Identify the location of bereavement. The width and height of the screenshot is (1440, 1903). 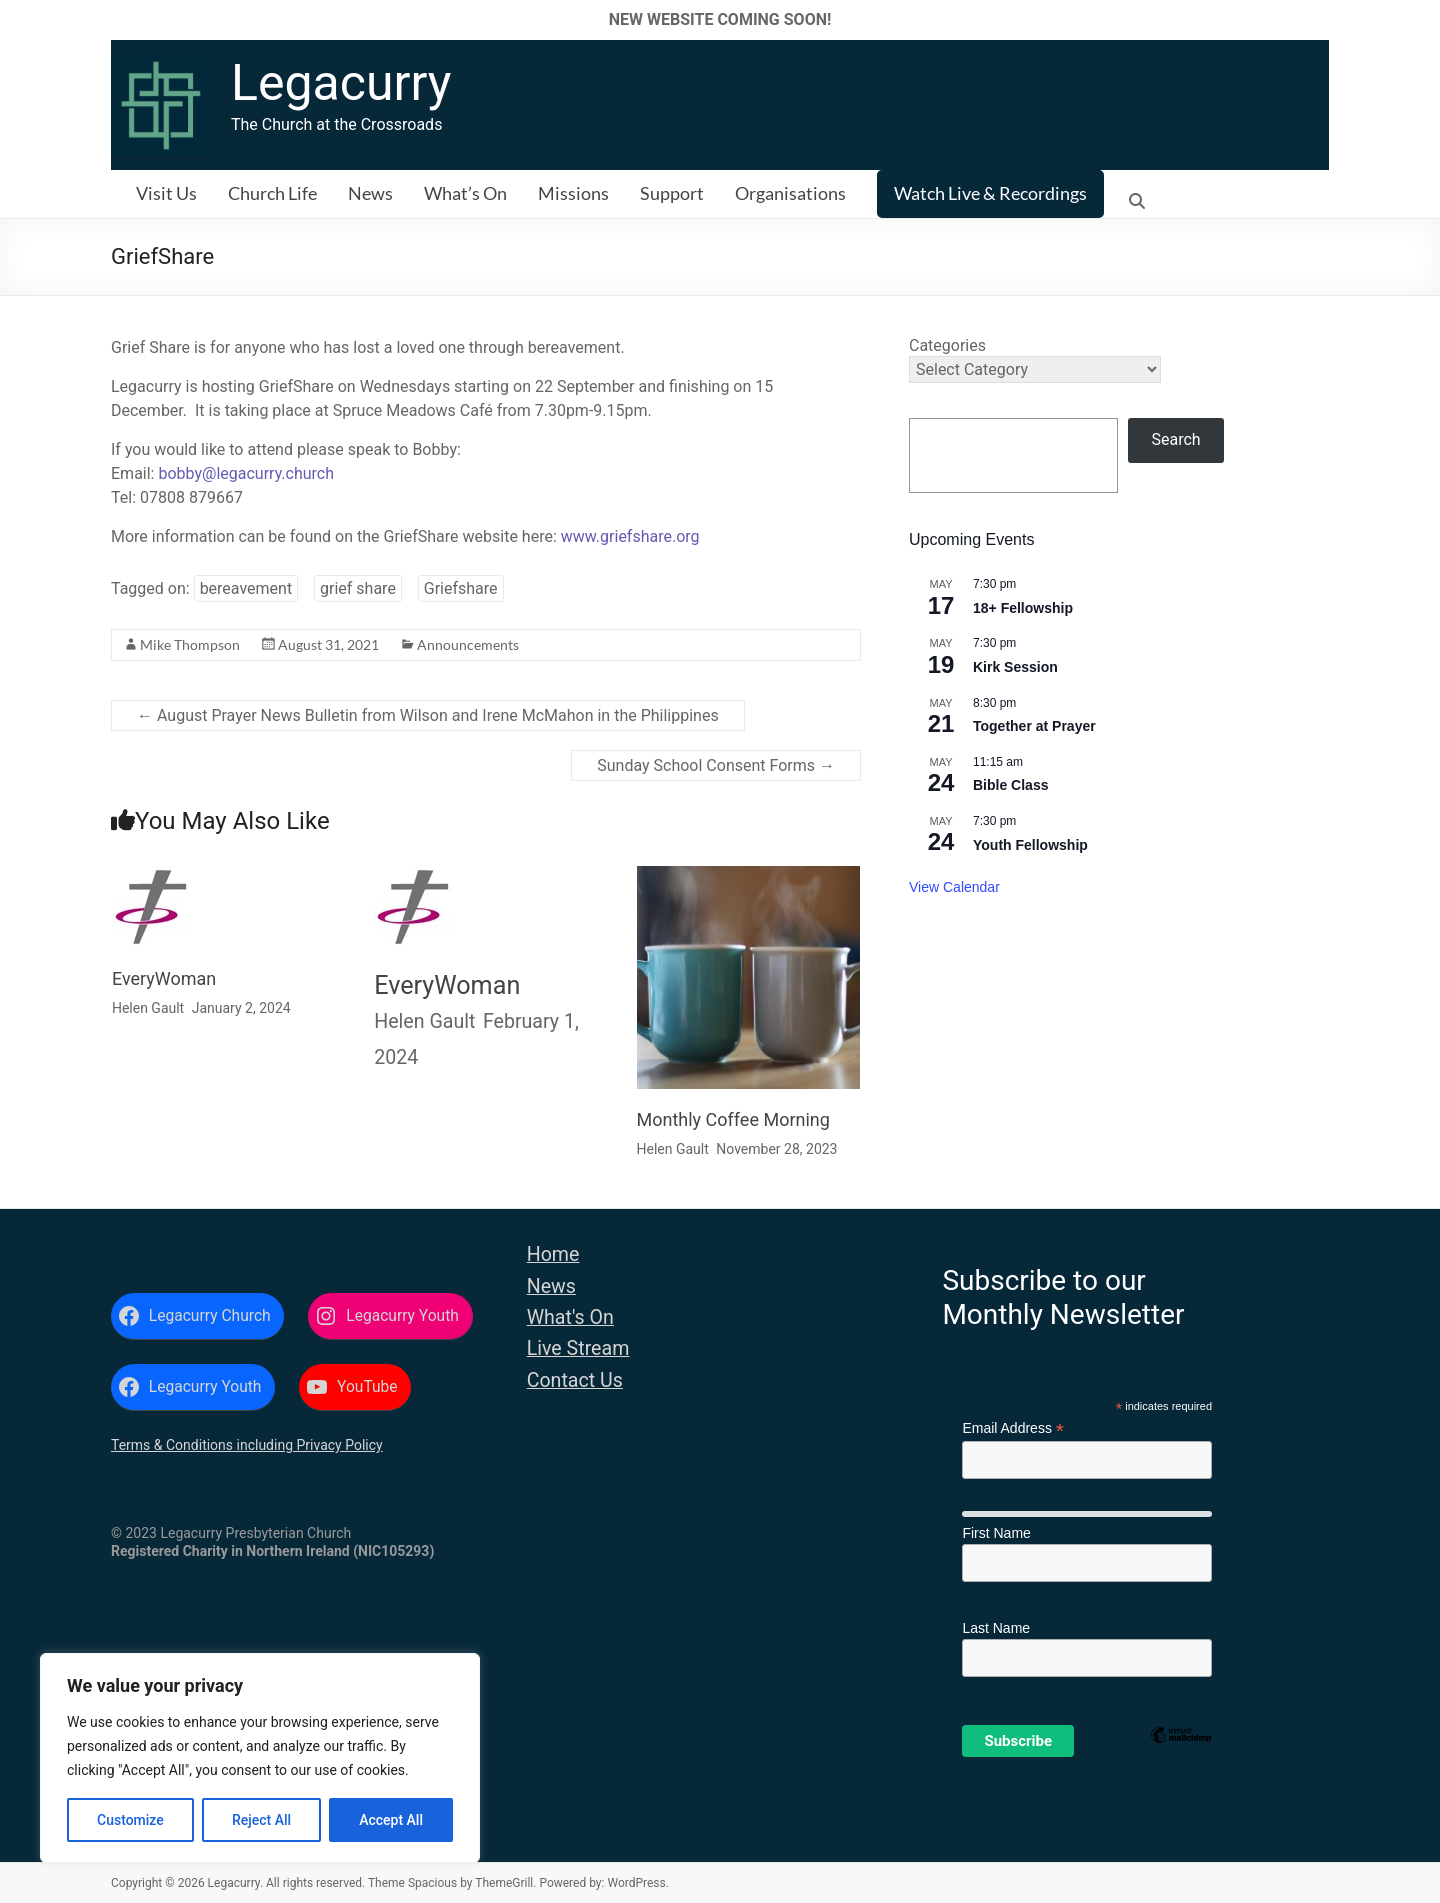
(246, 588).